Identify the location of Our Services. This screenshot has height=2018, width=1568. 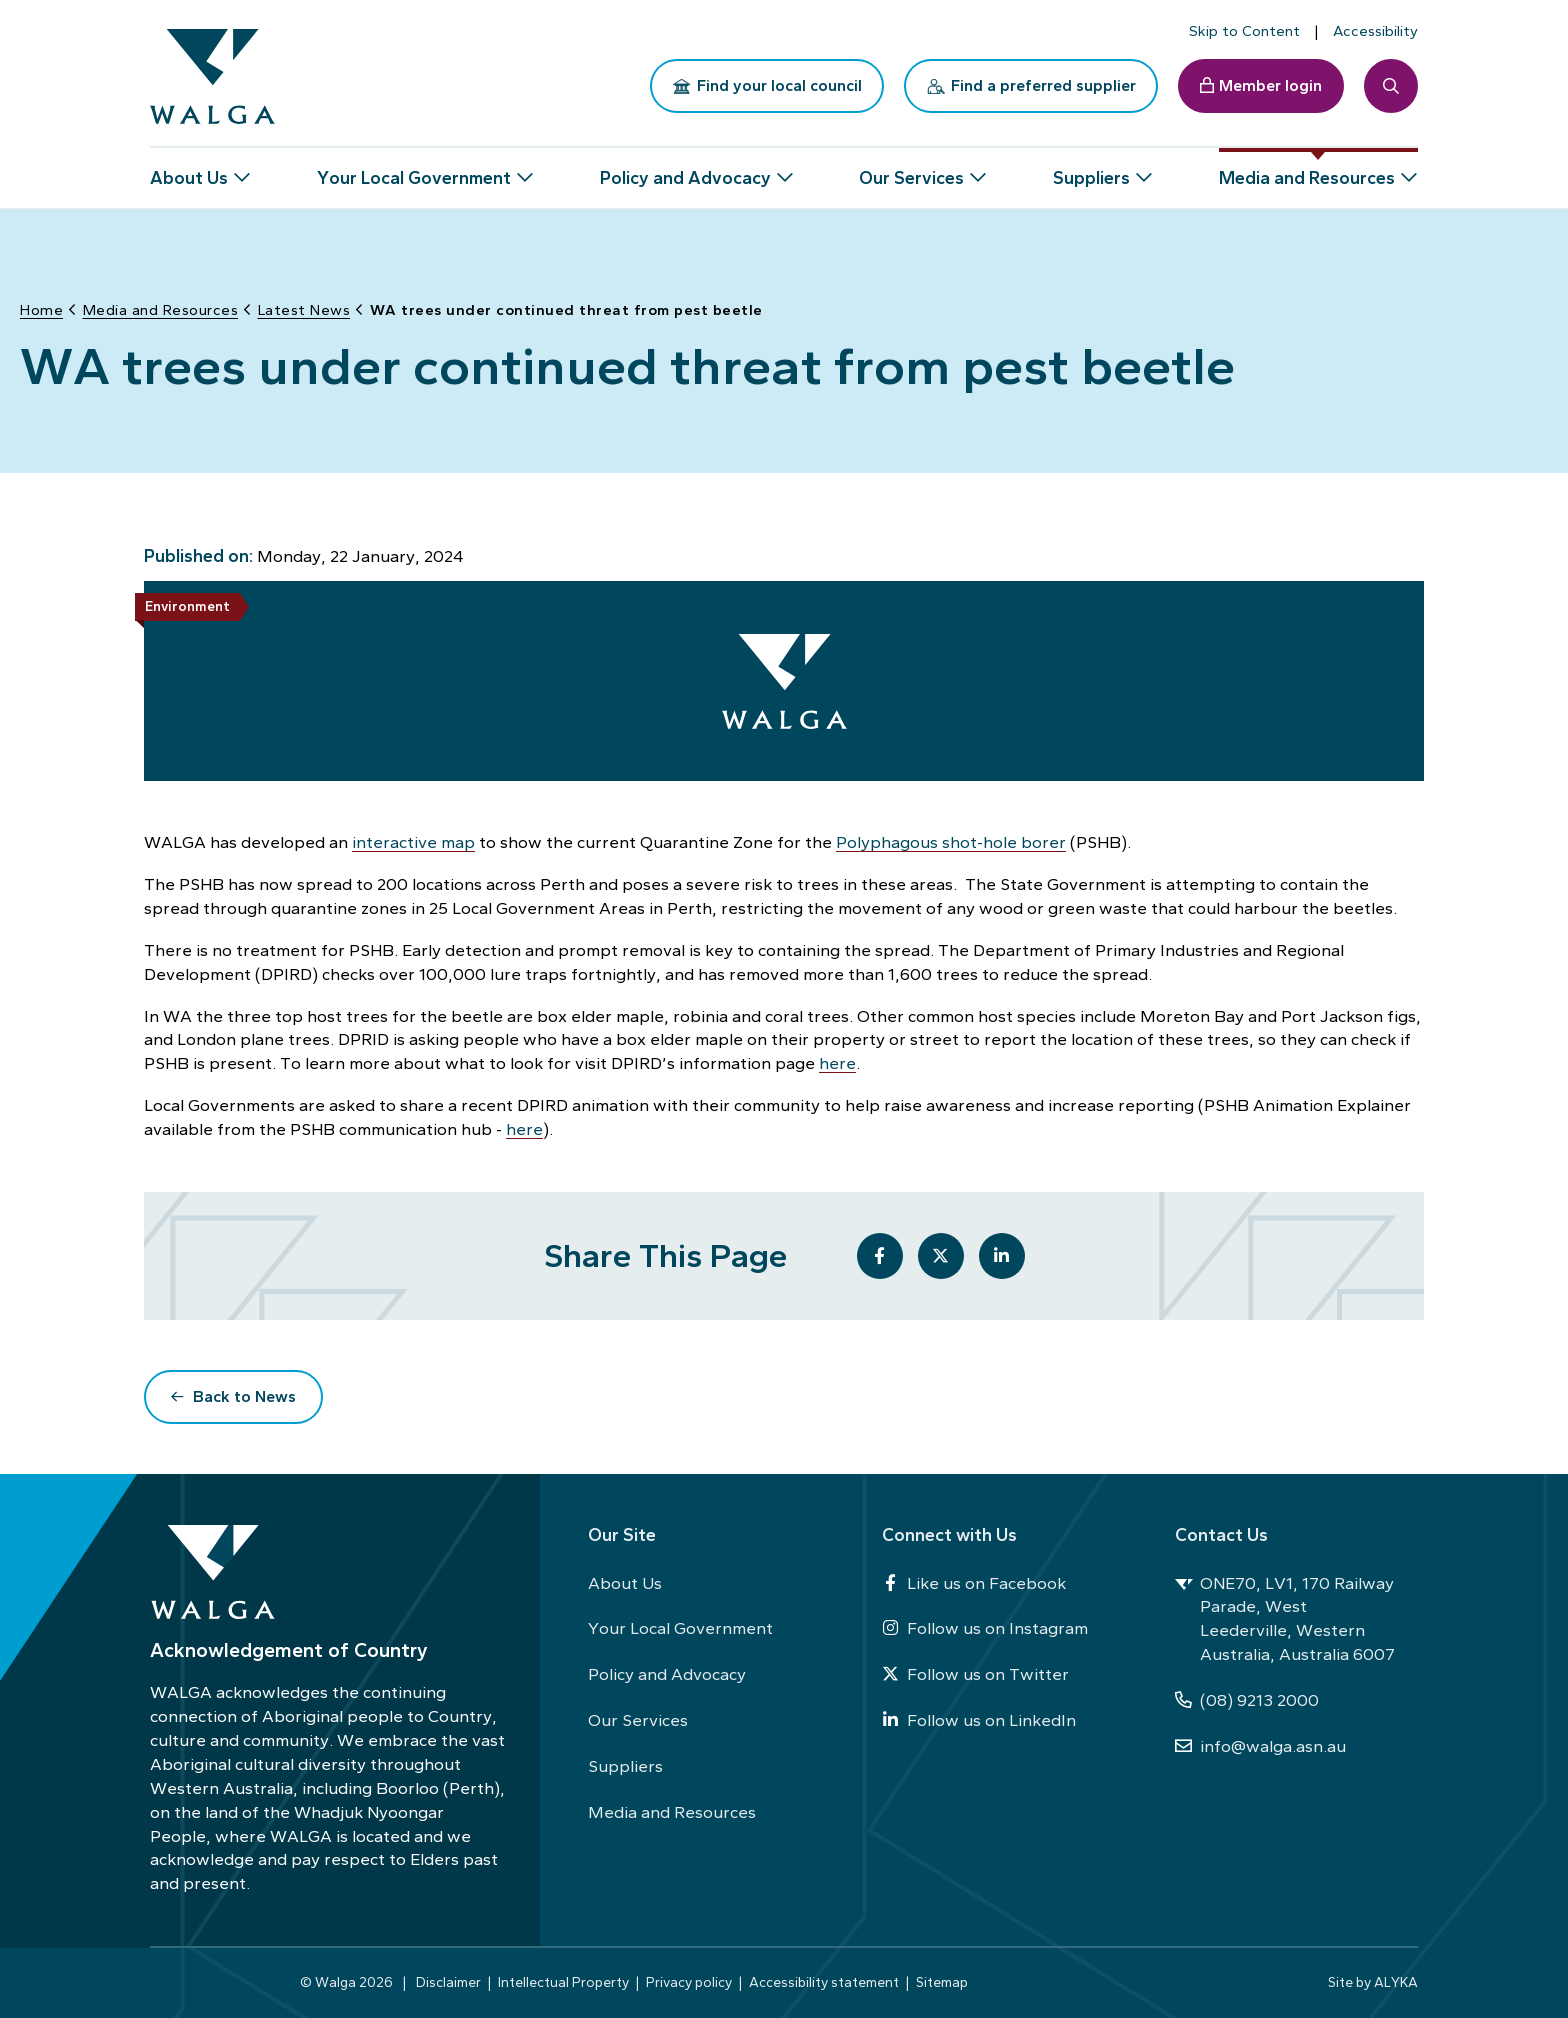
(638, 1720).